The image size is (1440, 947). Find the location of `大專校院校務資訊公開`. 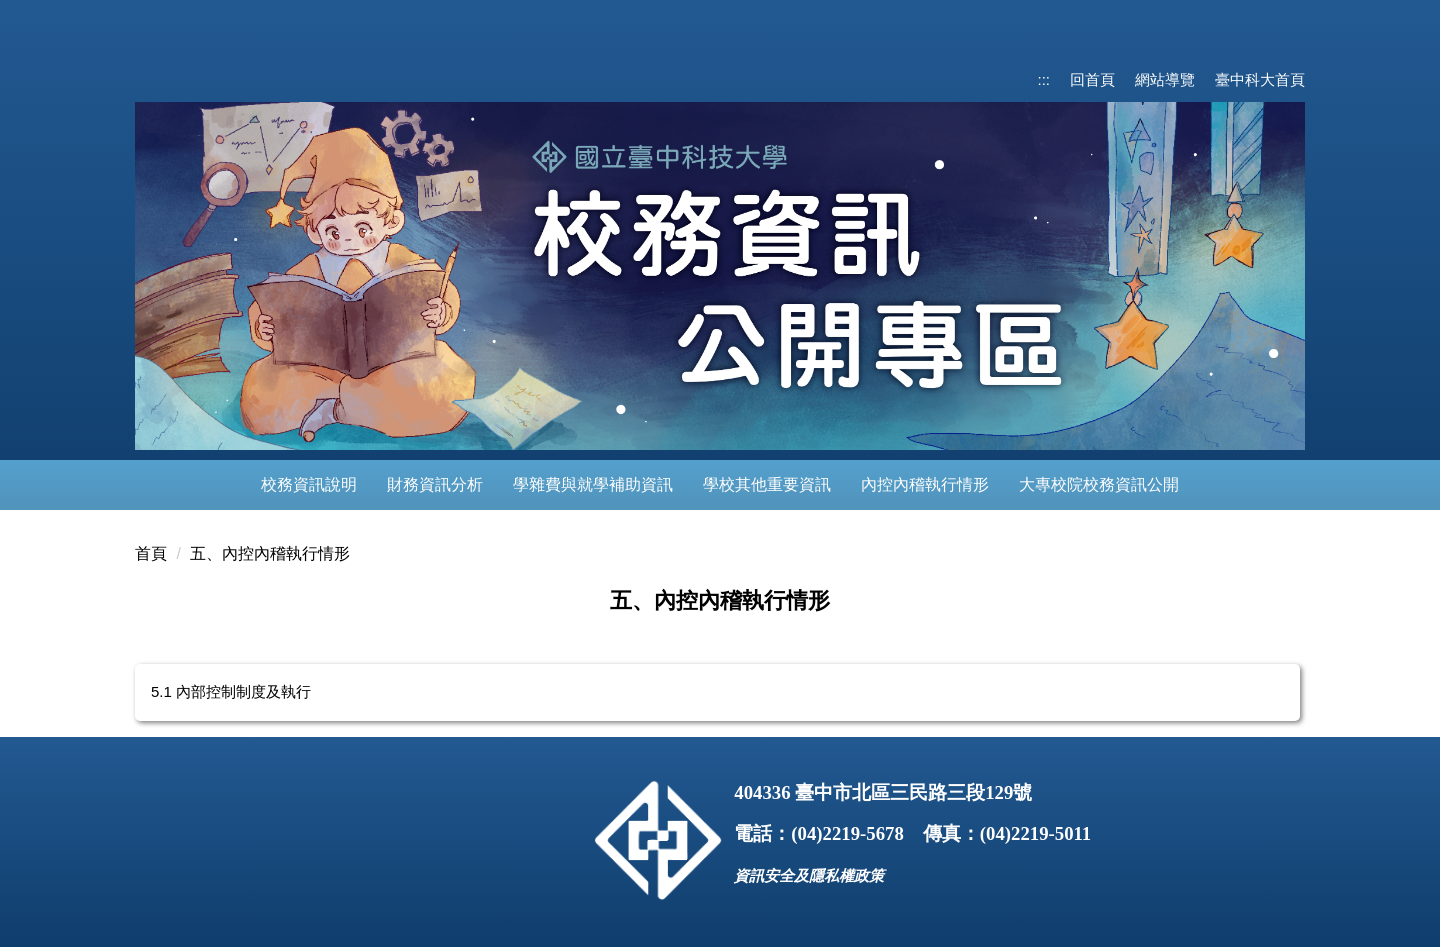

大專校院校務資訊公開 is located at coordinates (1099, 484).